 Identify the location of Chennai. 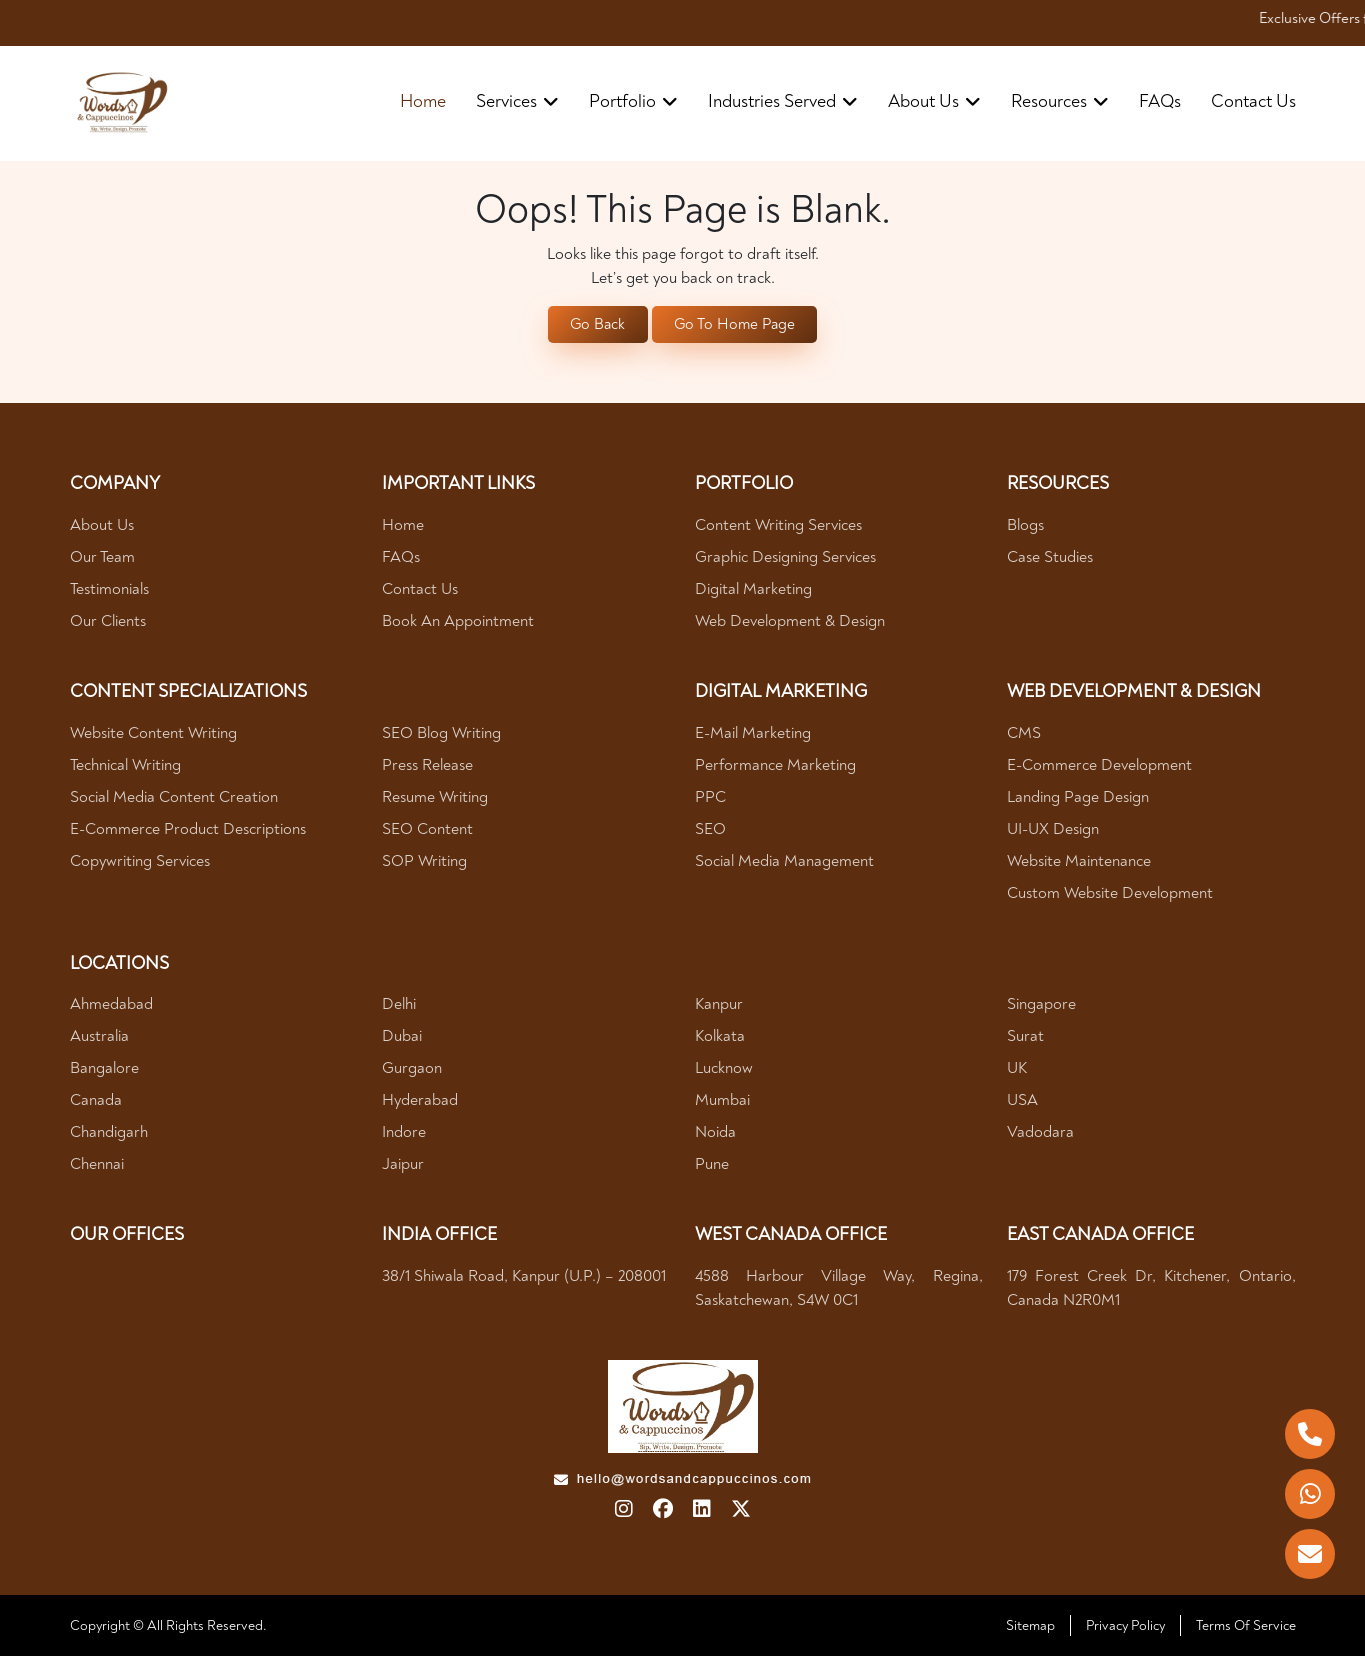
(97, 1167).